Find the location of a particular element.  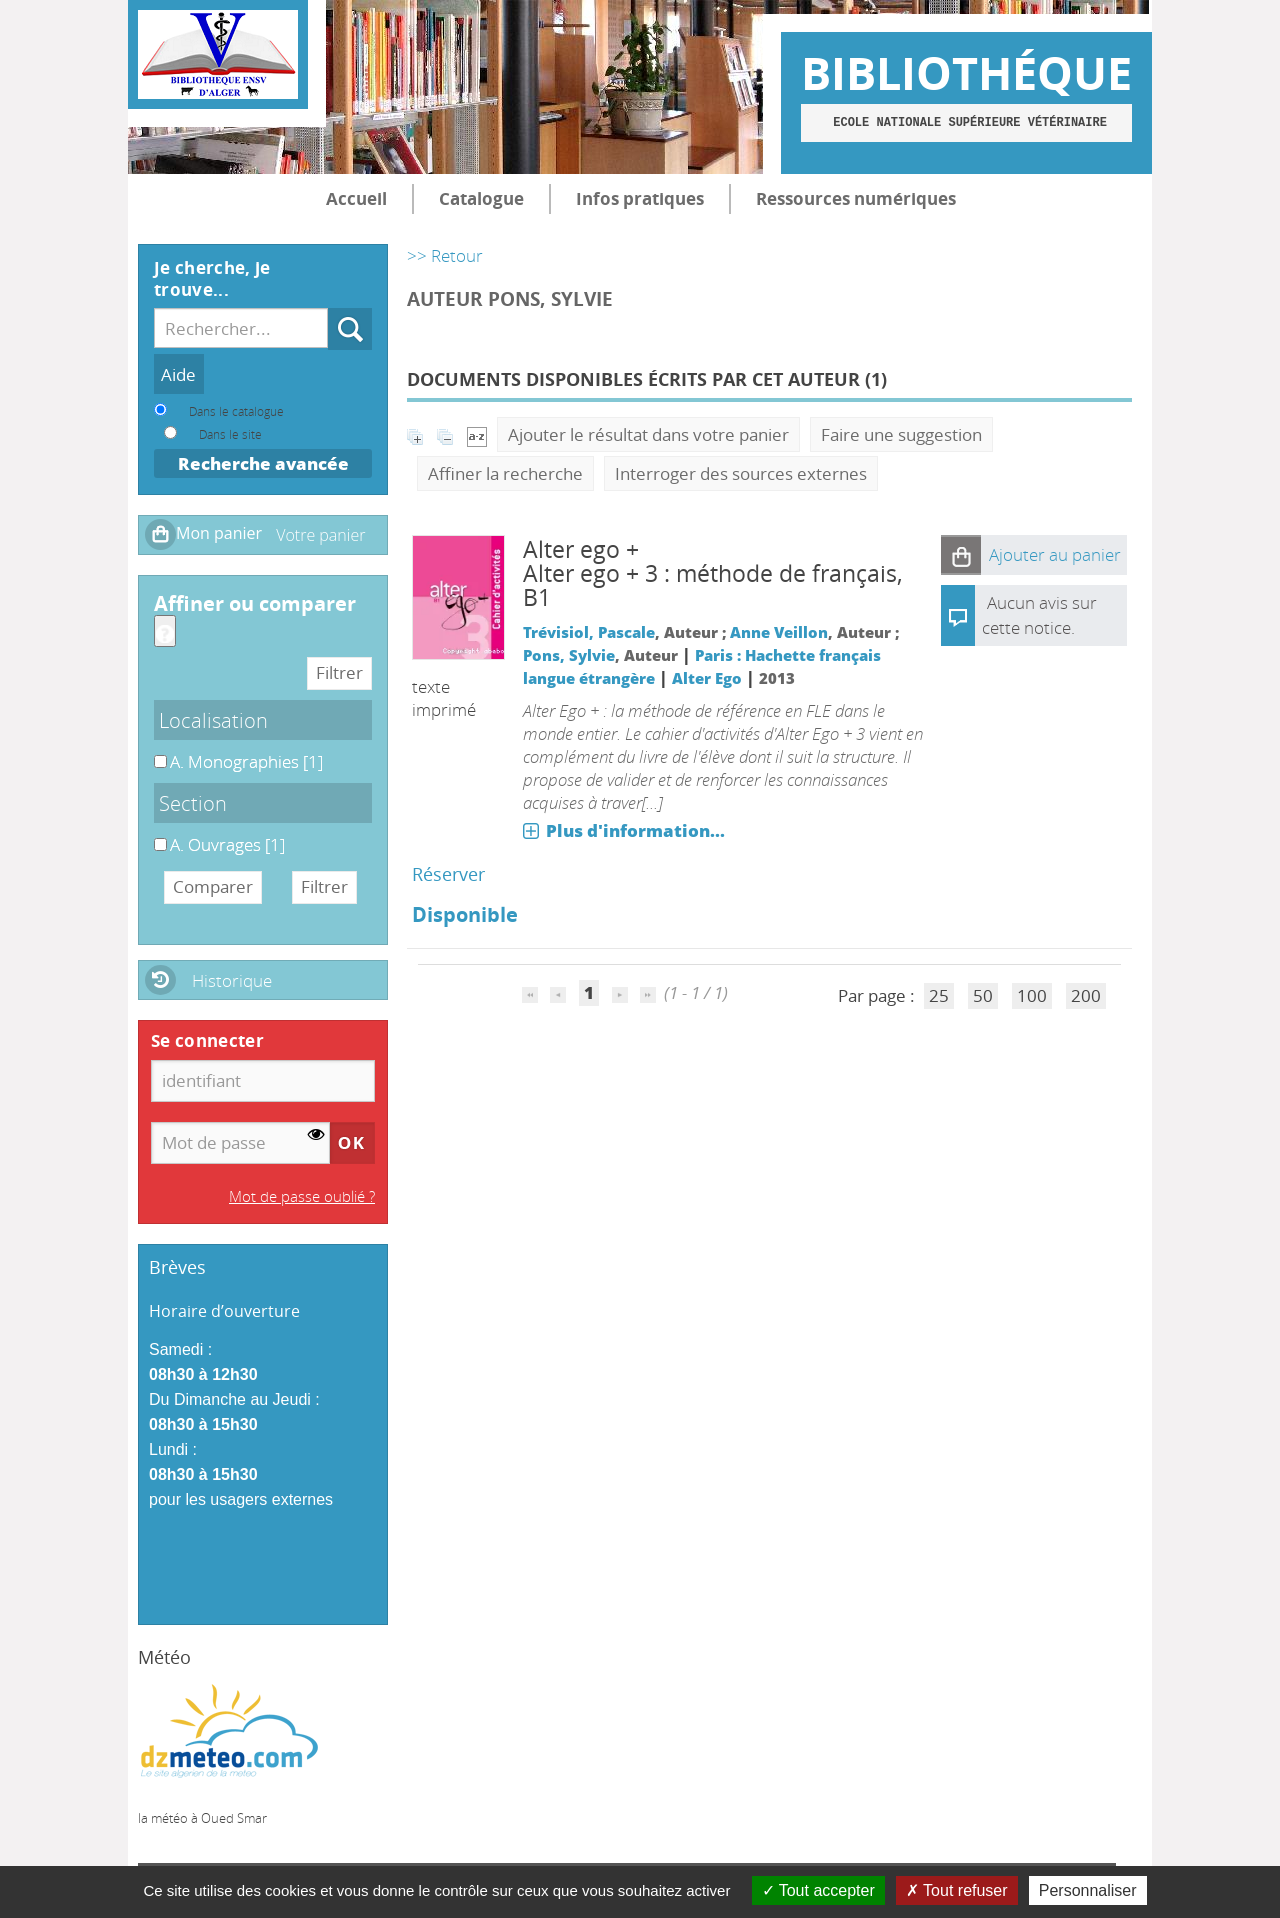

Dans le site is located at coordinates (230, 434).